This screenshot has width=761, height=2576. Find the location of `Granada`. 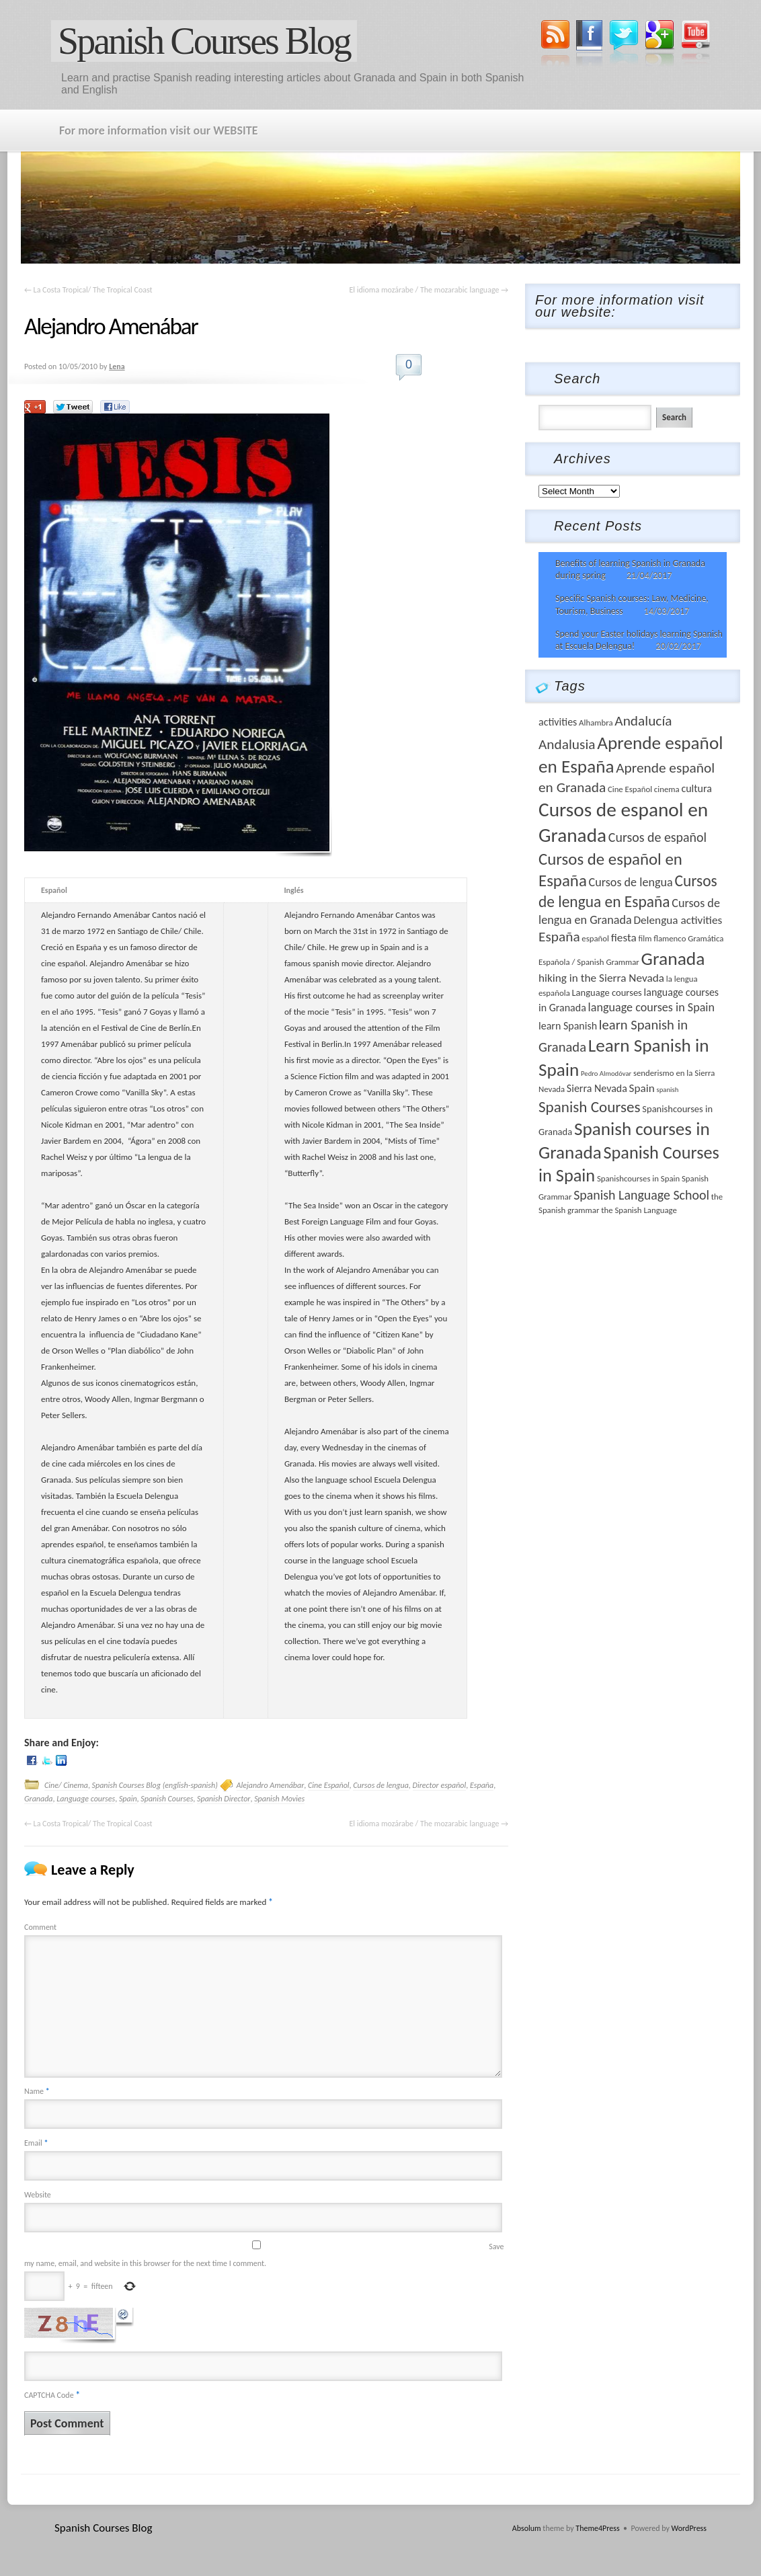

Granada is located at coordinates (38, 1798).